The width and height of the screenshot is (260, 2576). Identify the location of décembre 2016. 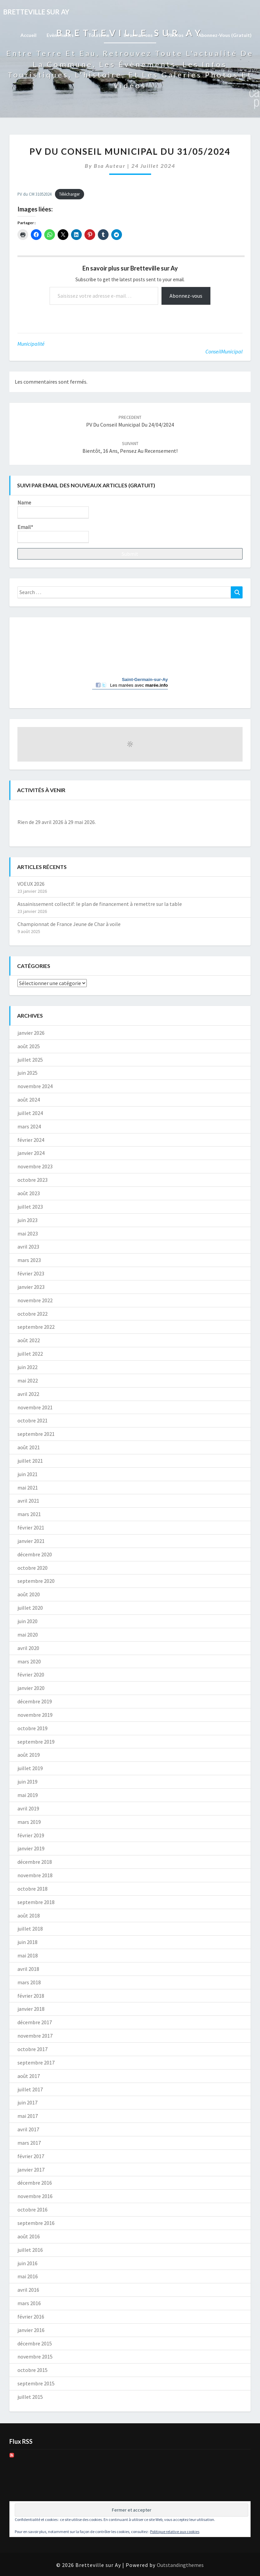
(34, 2182).